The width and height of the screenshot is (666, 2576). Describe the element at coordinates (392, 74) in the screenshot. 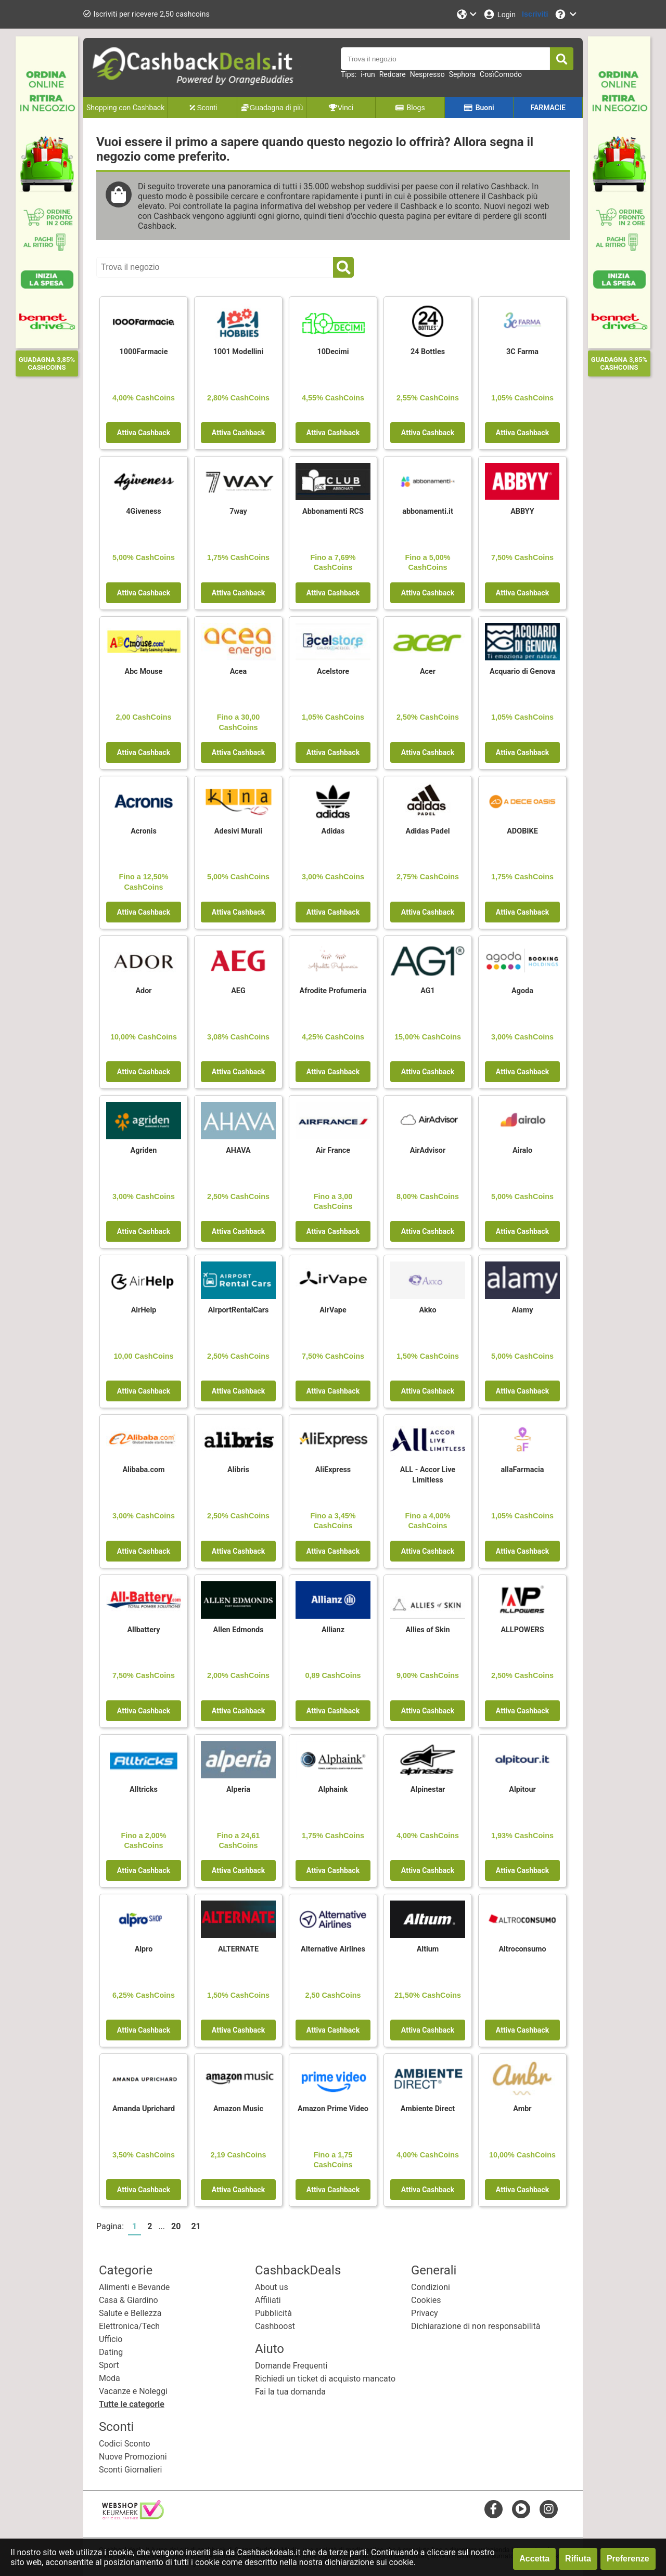

I see `Redcare` at that location.